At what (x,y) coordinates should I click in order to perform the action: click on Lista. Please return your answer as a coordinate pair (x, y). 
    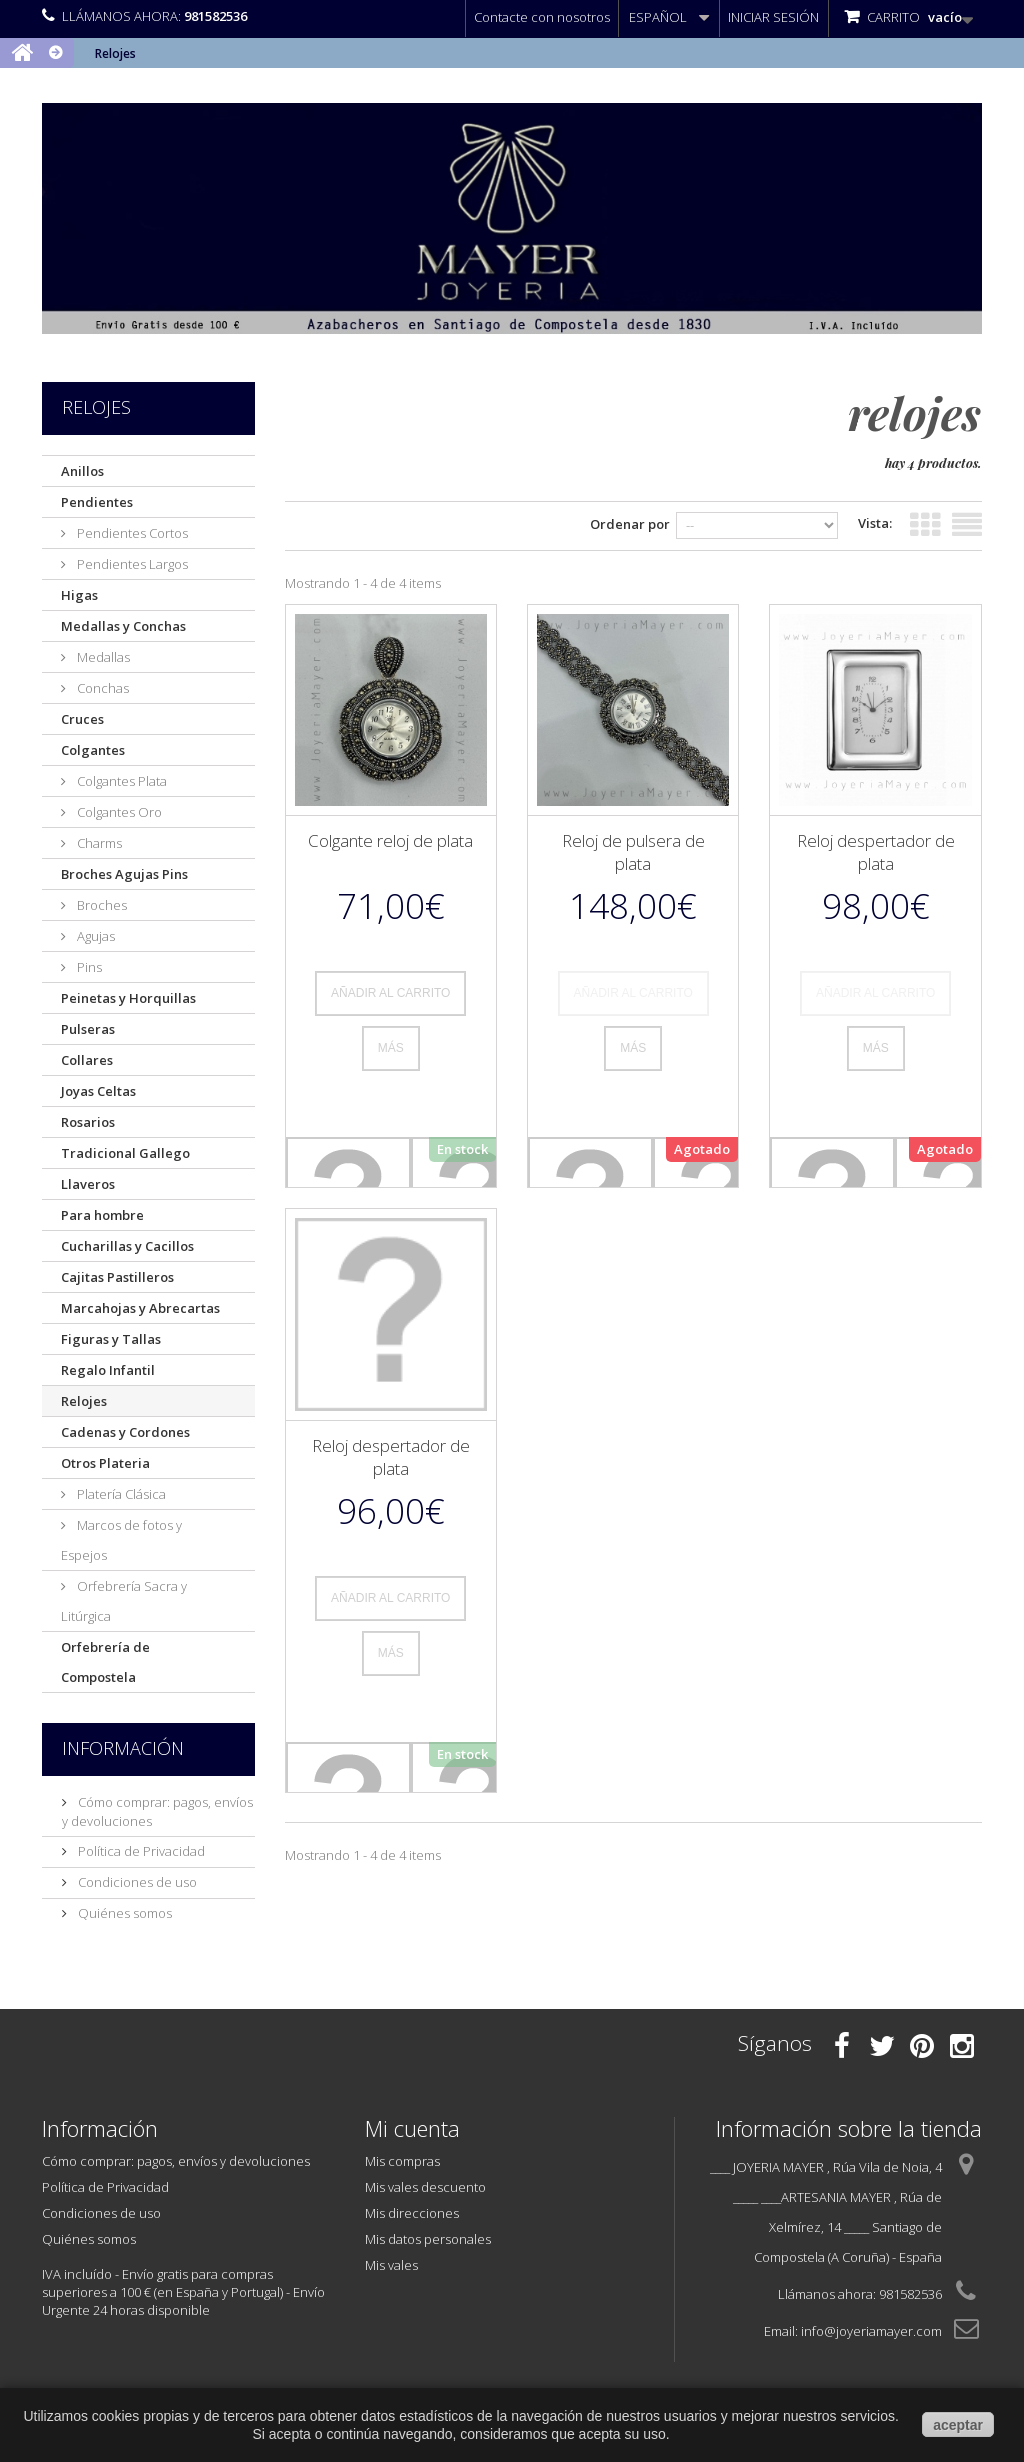
    Looking at the image, I should click on (967, 520).